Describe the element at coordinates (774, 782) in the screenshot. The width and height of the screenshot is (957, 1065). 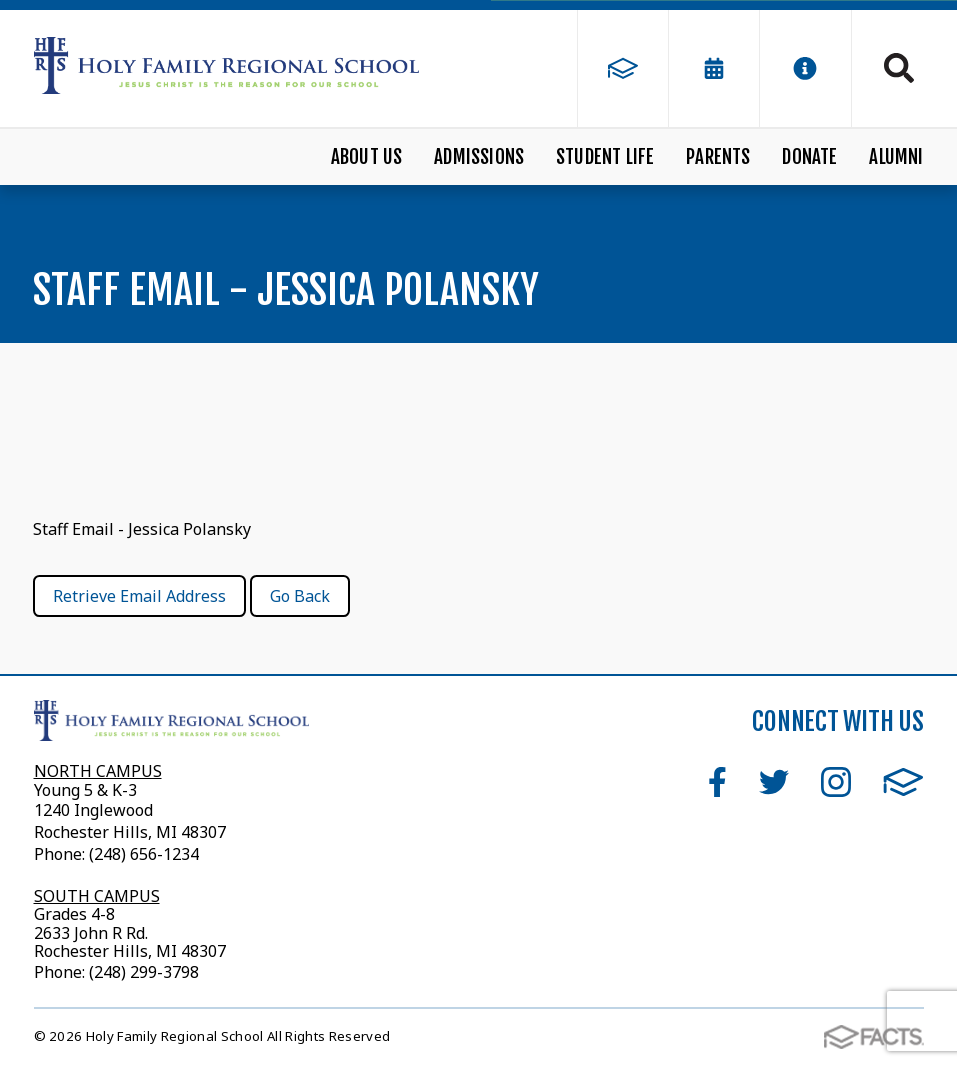
I see `Twitter` at that location.